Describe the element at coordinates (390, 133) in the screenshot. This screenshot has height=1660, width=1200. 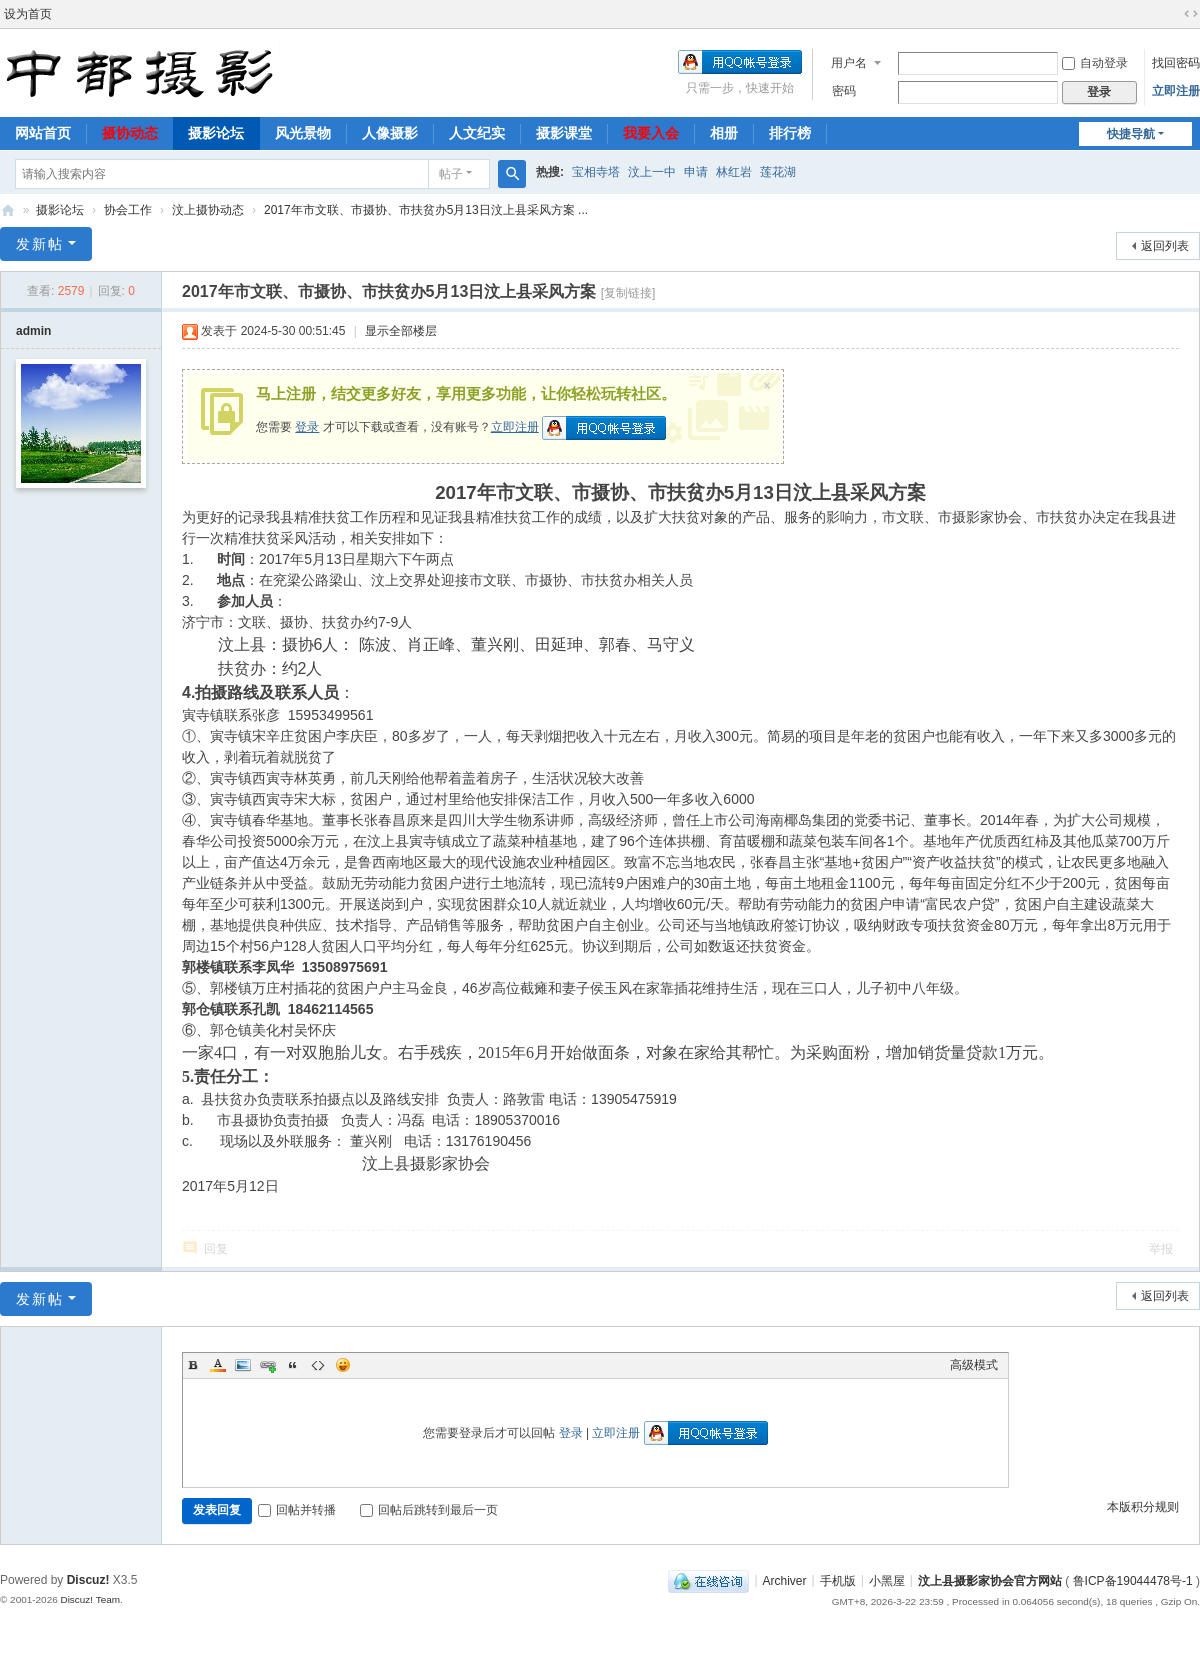
I see `人像摄影` at that location.